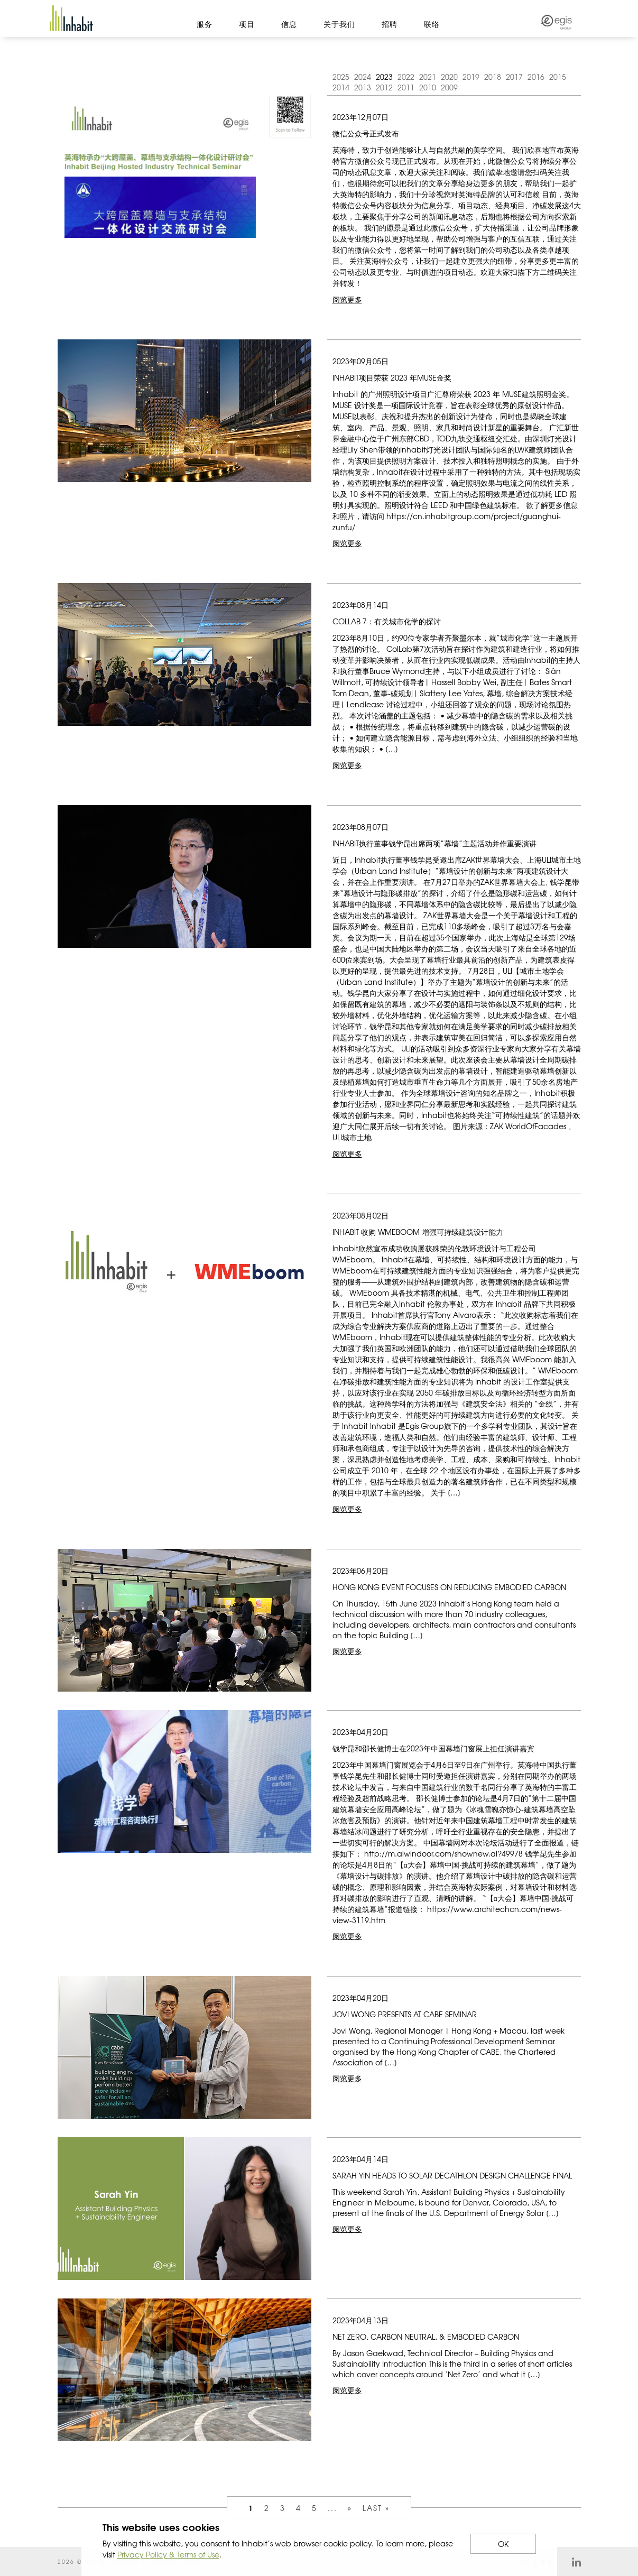  What do you see at coordinates (365, 133) in the screenshot?
I see `微信公众号正式发布` at bounding box center [365, 133].